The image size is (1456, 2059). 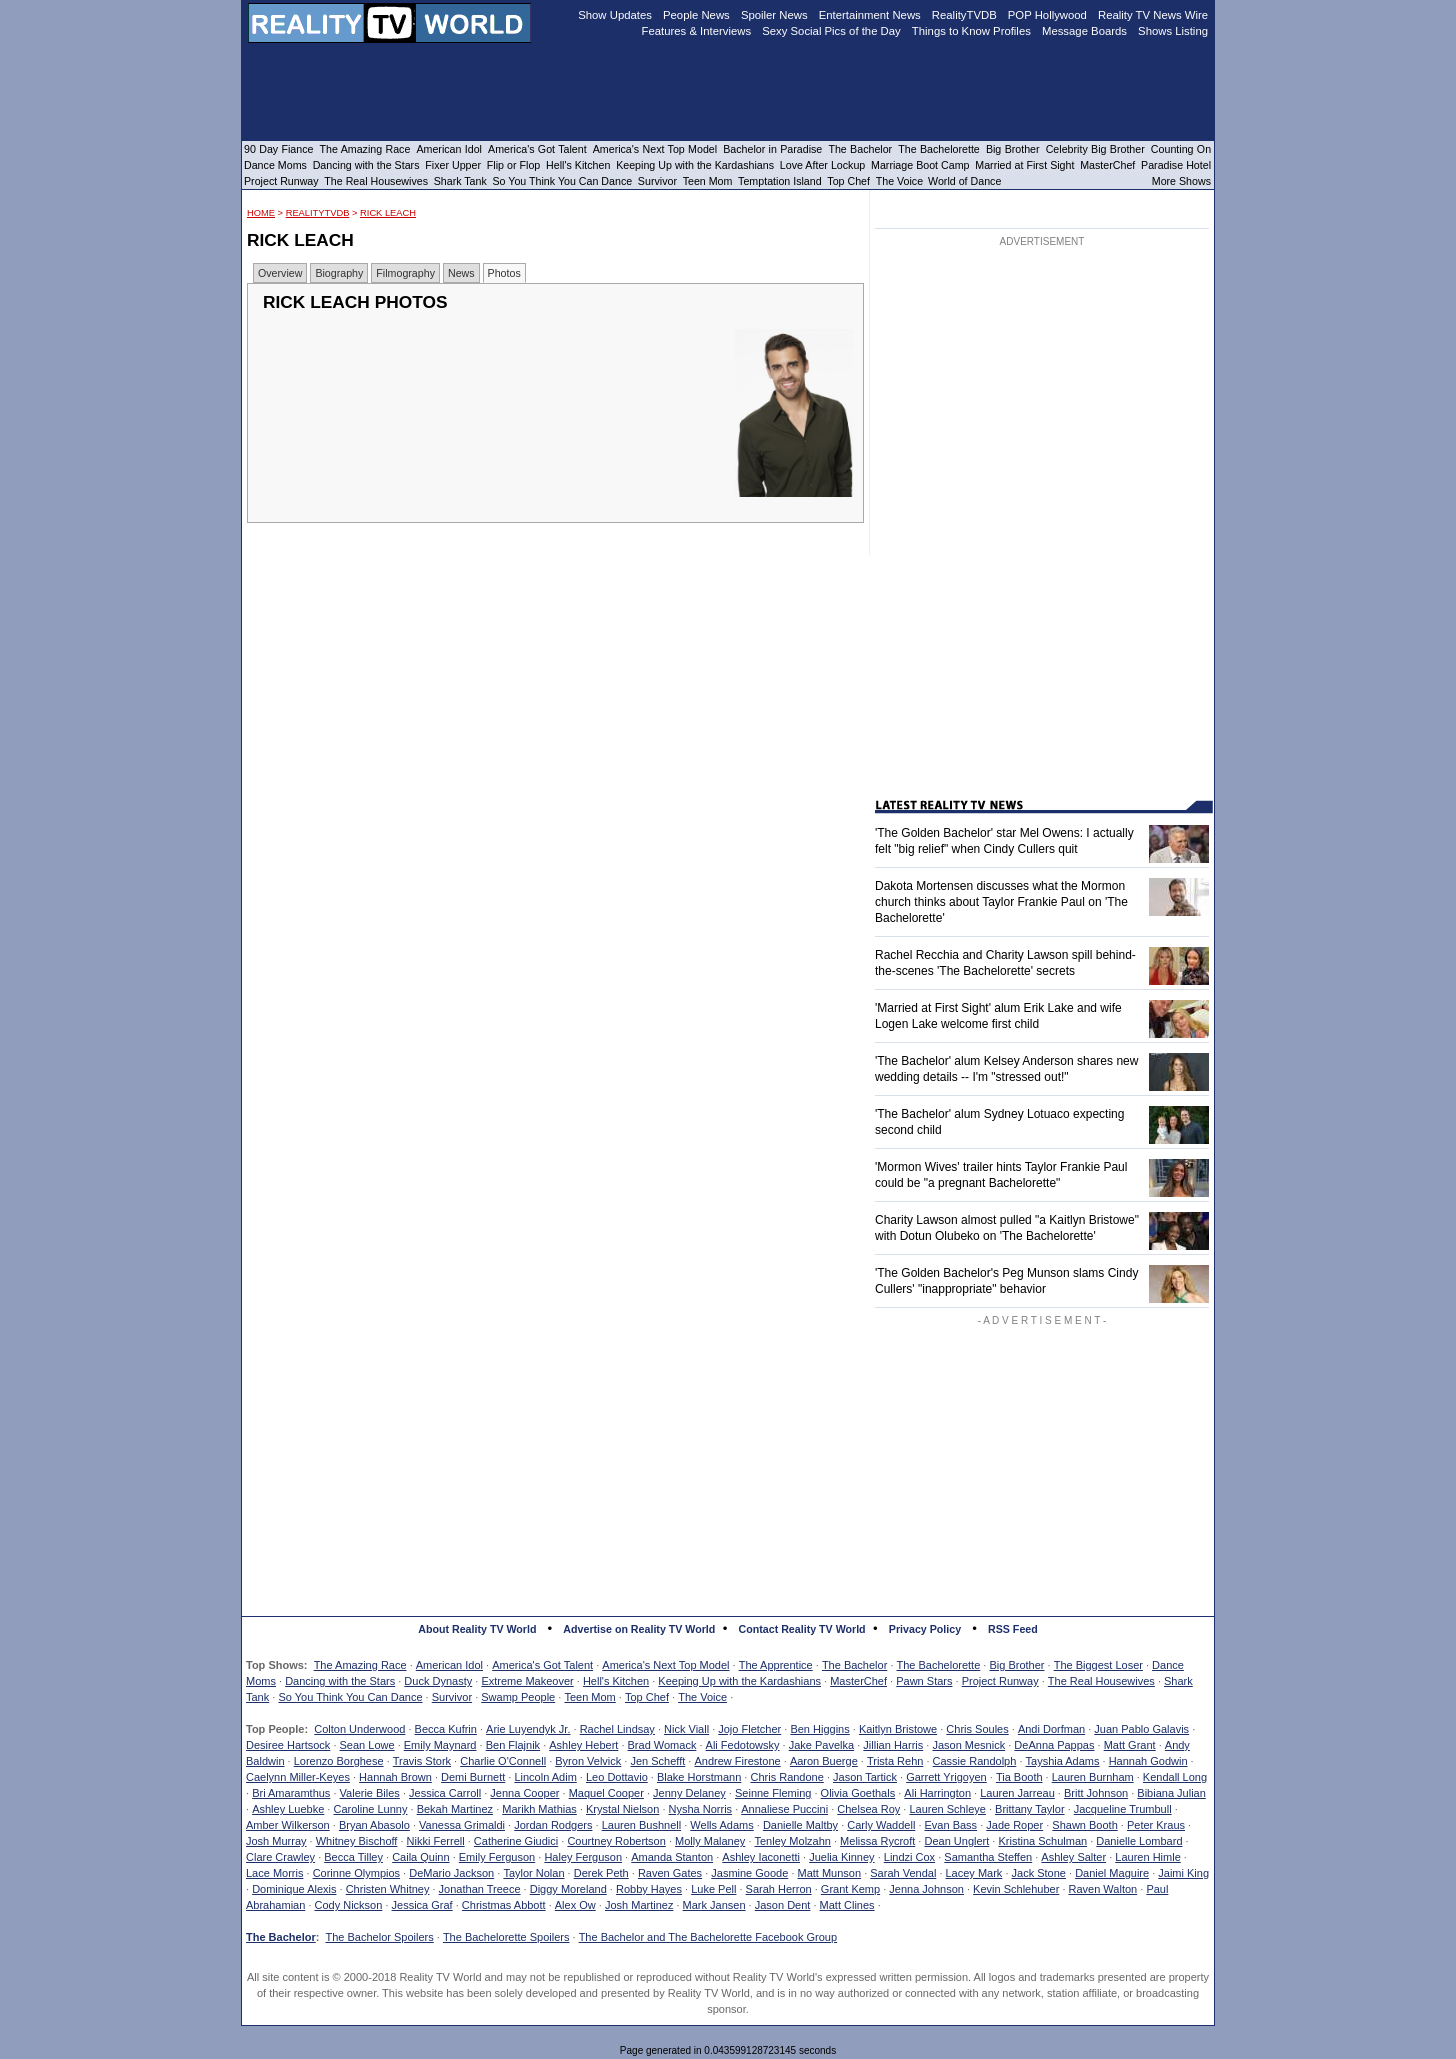 What do you see at coordinates (868, 1809) in the screenshot?
I see `Chelsea Roy` at bounding box center [868, 1809].